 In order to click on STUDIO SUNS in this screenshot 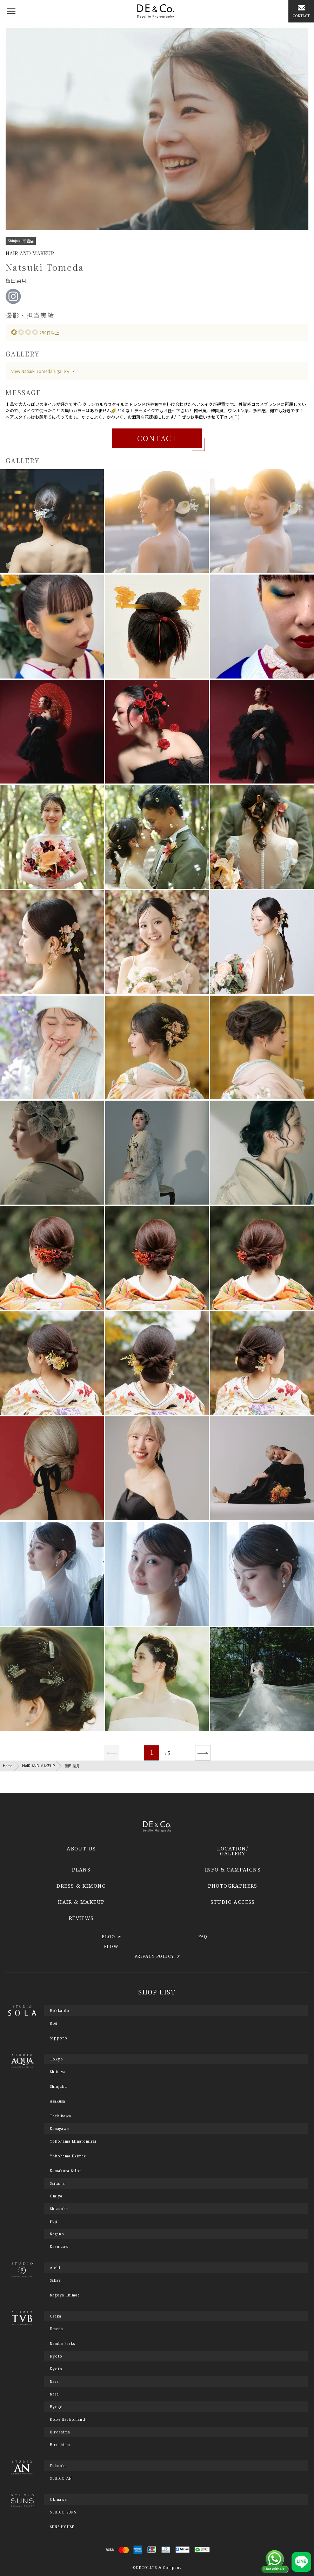, I will do `click(63, 2512)`.